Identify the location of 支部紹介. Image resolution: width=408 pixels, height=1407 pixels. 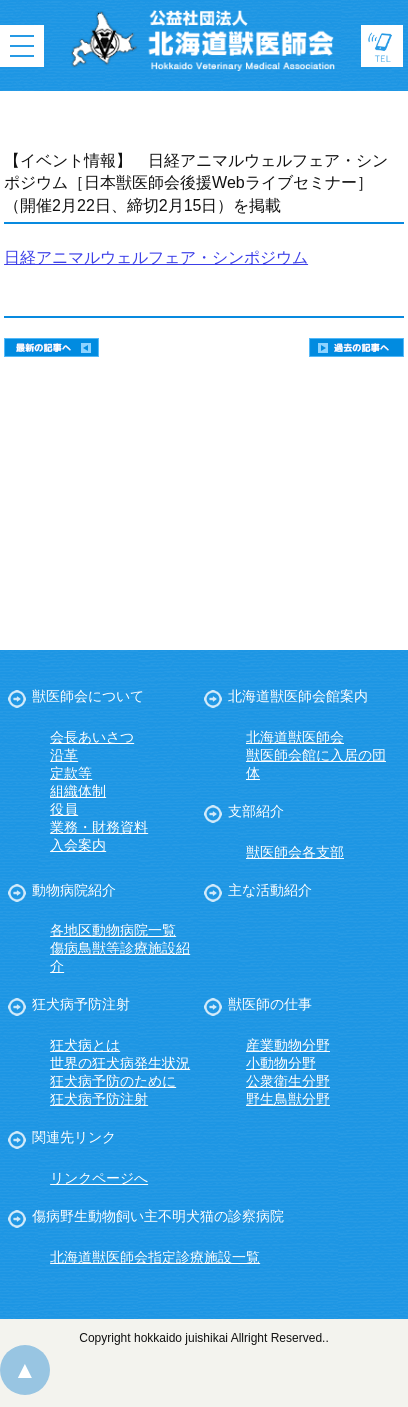
(256, 811).